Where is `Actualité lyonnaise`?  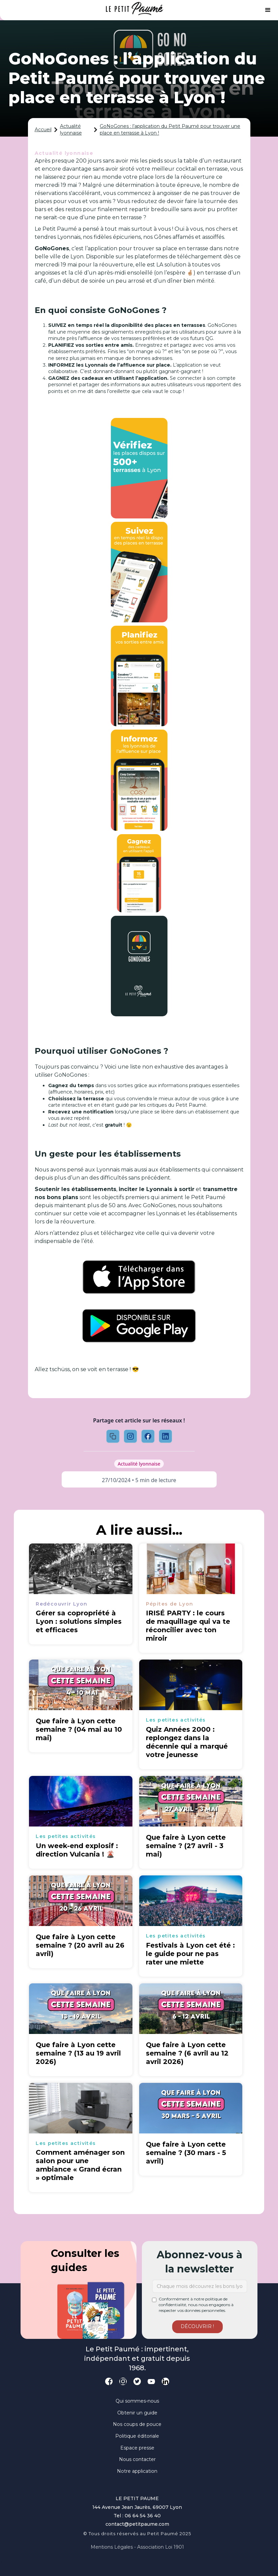
Actualité lyonnaise is located at coordinates (71, 129).